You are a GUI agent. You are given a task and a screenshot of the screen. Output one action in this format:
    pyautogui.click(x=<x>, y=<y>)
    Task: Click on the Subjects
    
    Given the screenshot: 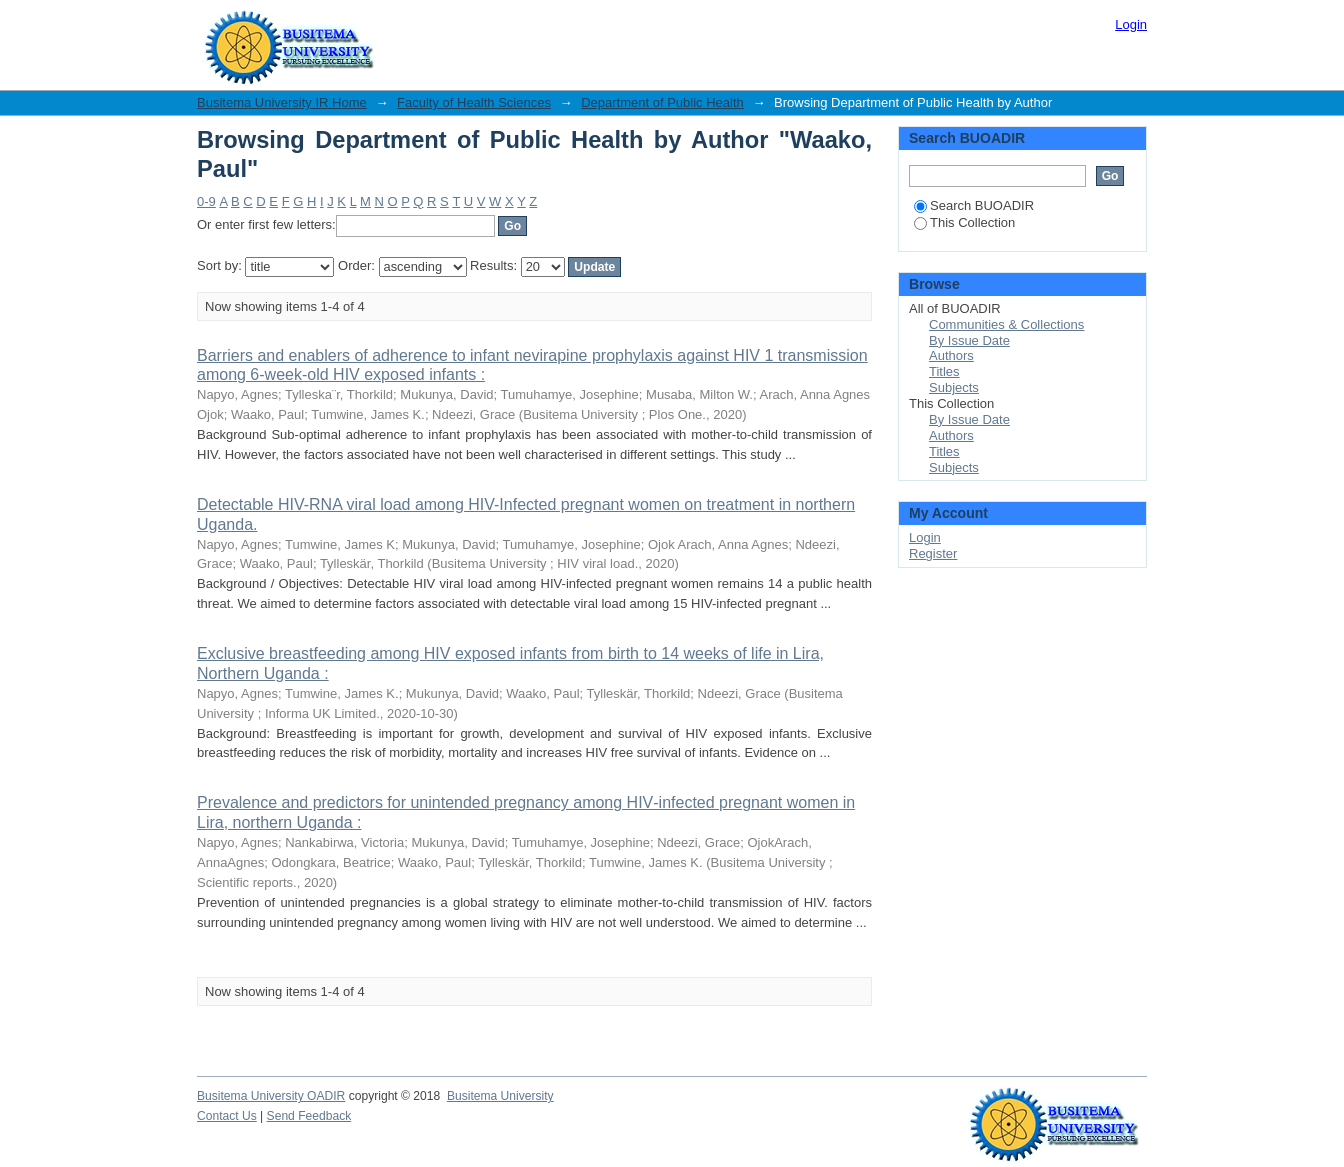 What is the action you would take?
    pyautogui.click(x=954, y=387)
    